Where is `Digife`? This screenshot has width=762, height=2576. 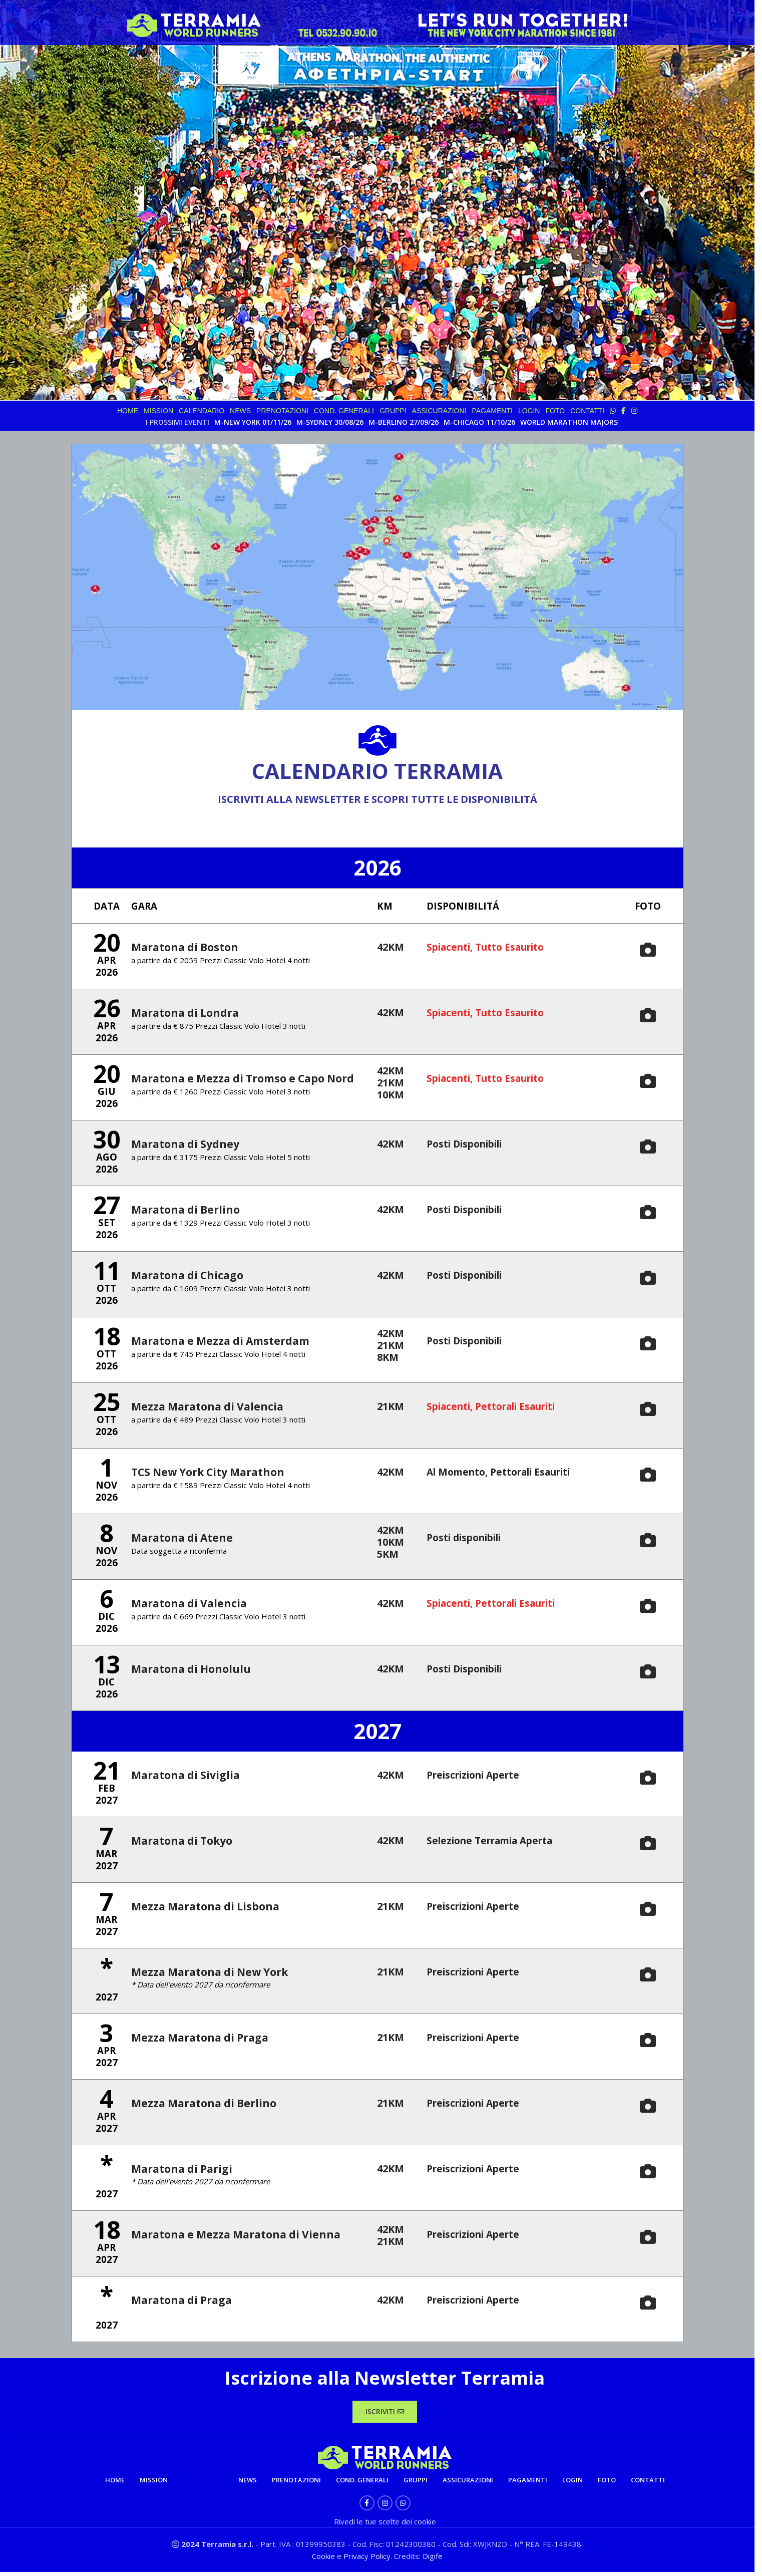
Digife is located at coordinates (433, 2560).